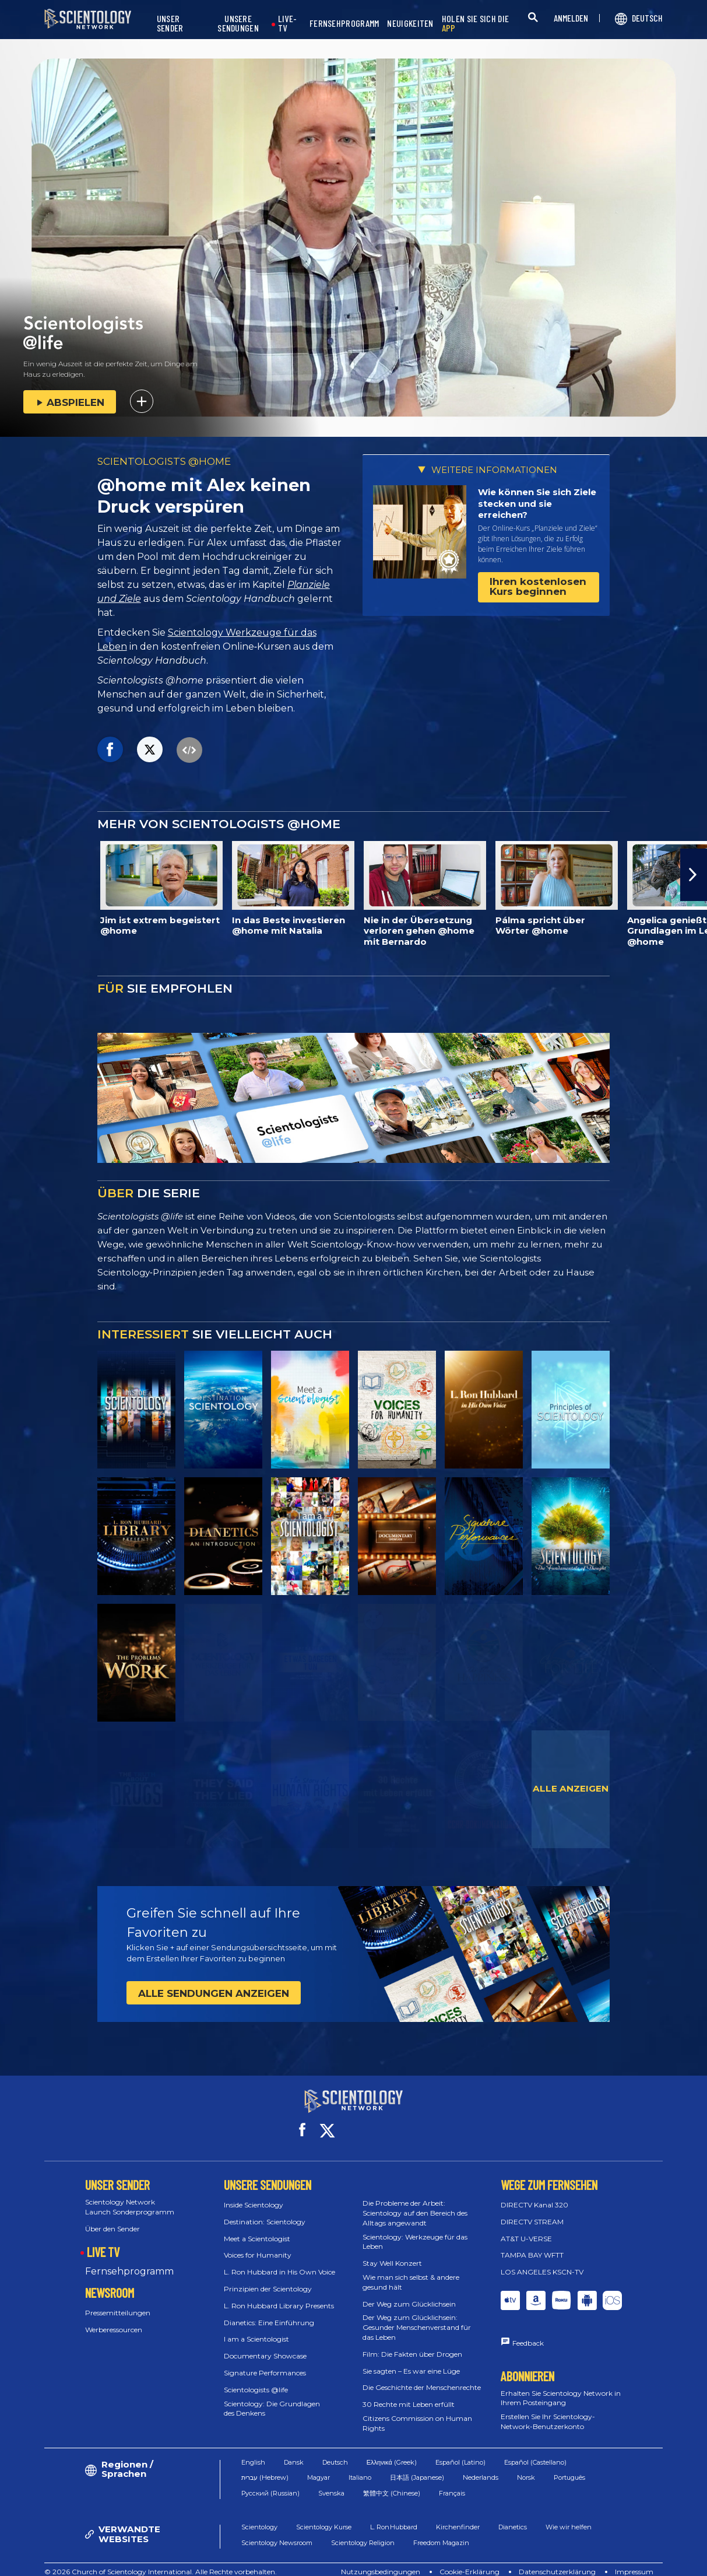  What do you see at coordinates (256, 2328) in the screenshot?
I see `I am a Scientologist` at bounding box center [256, 2328].